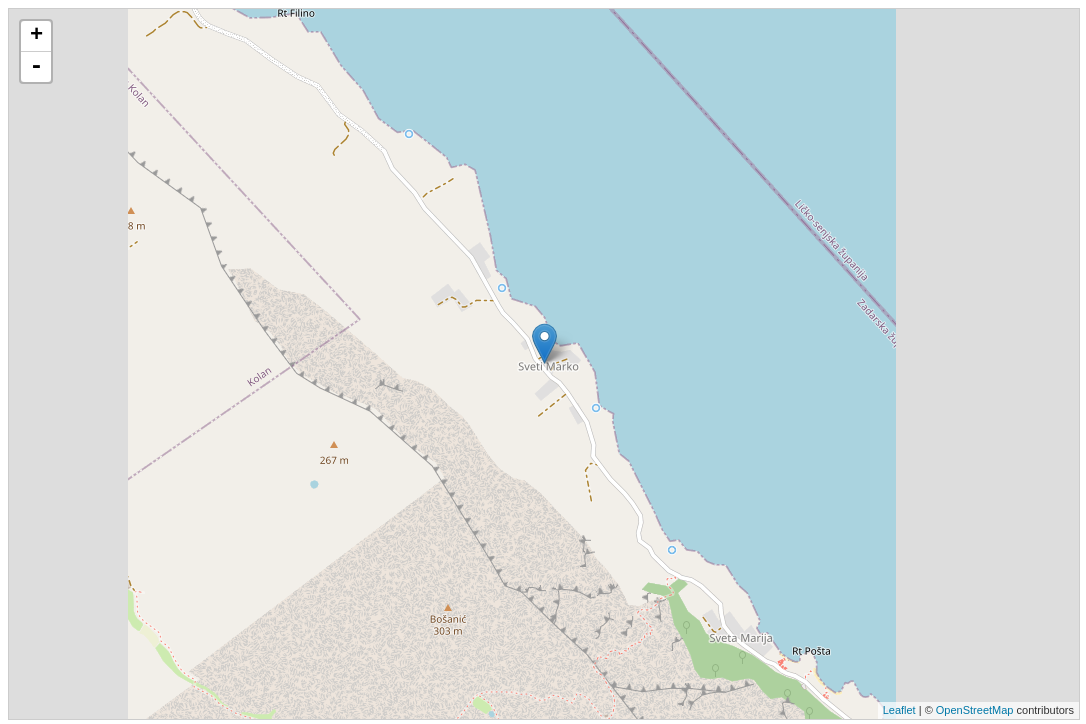 The image size is (1086, 724). What do you see at coordinates (36, 67) in the screenshot?
I see `- [button]` at bounding box center [36, 67].